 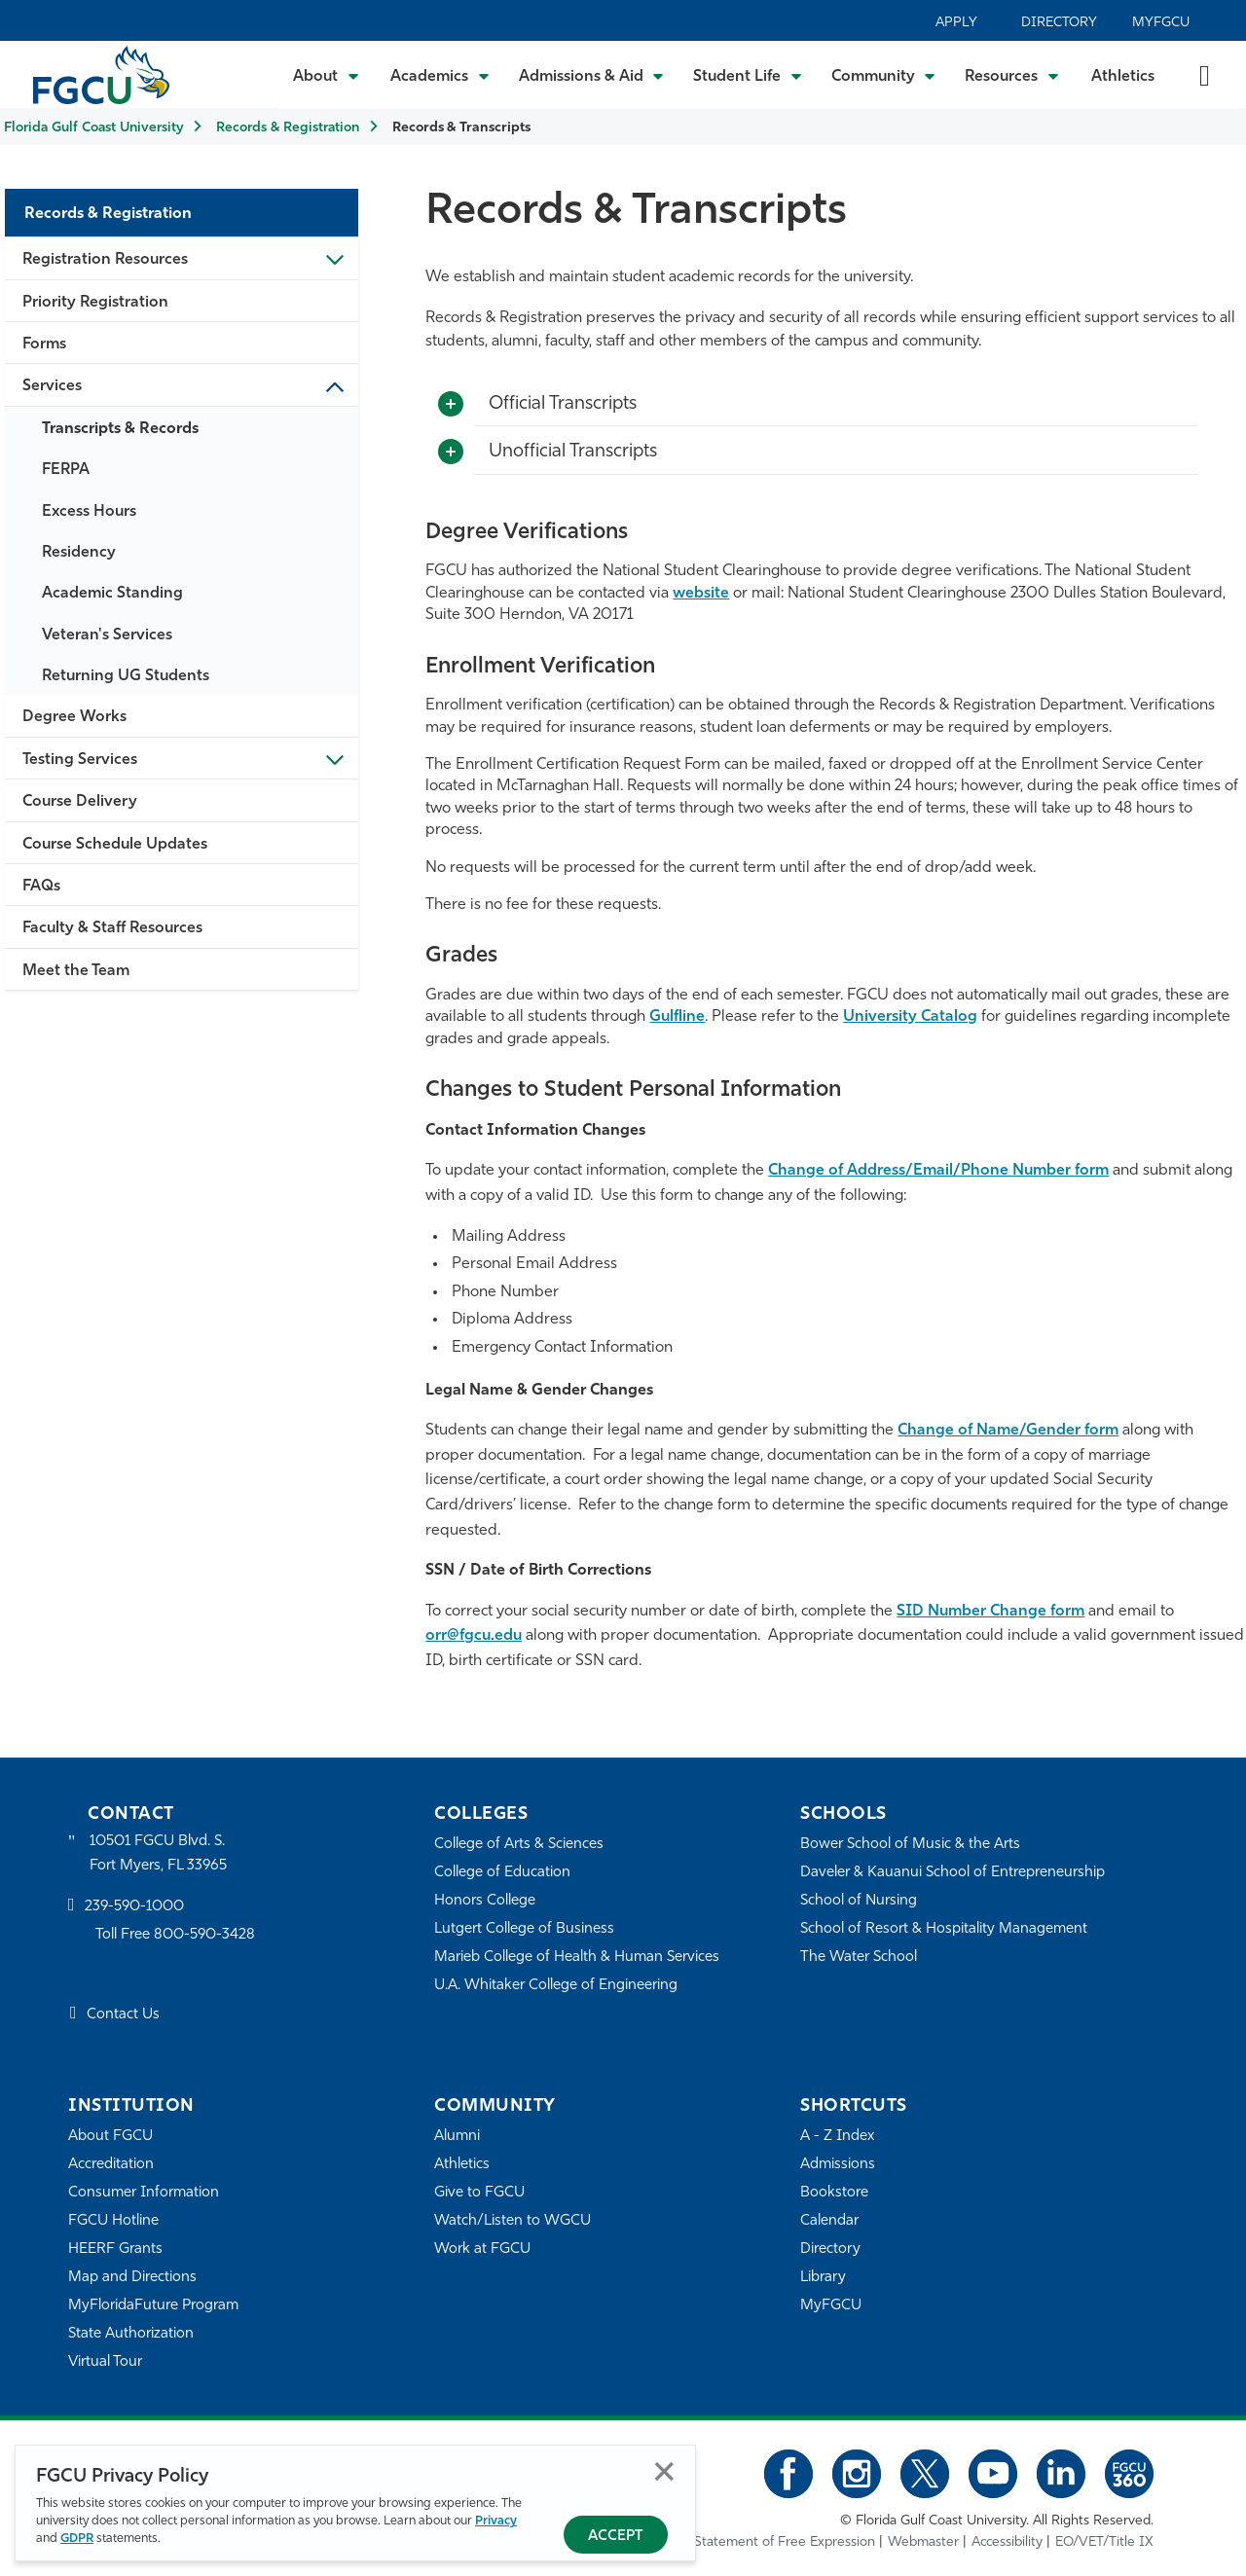 I want to click on [Toggle Admissions & Aid Submenu], so click(x=591, y=75).